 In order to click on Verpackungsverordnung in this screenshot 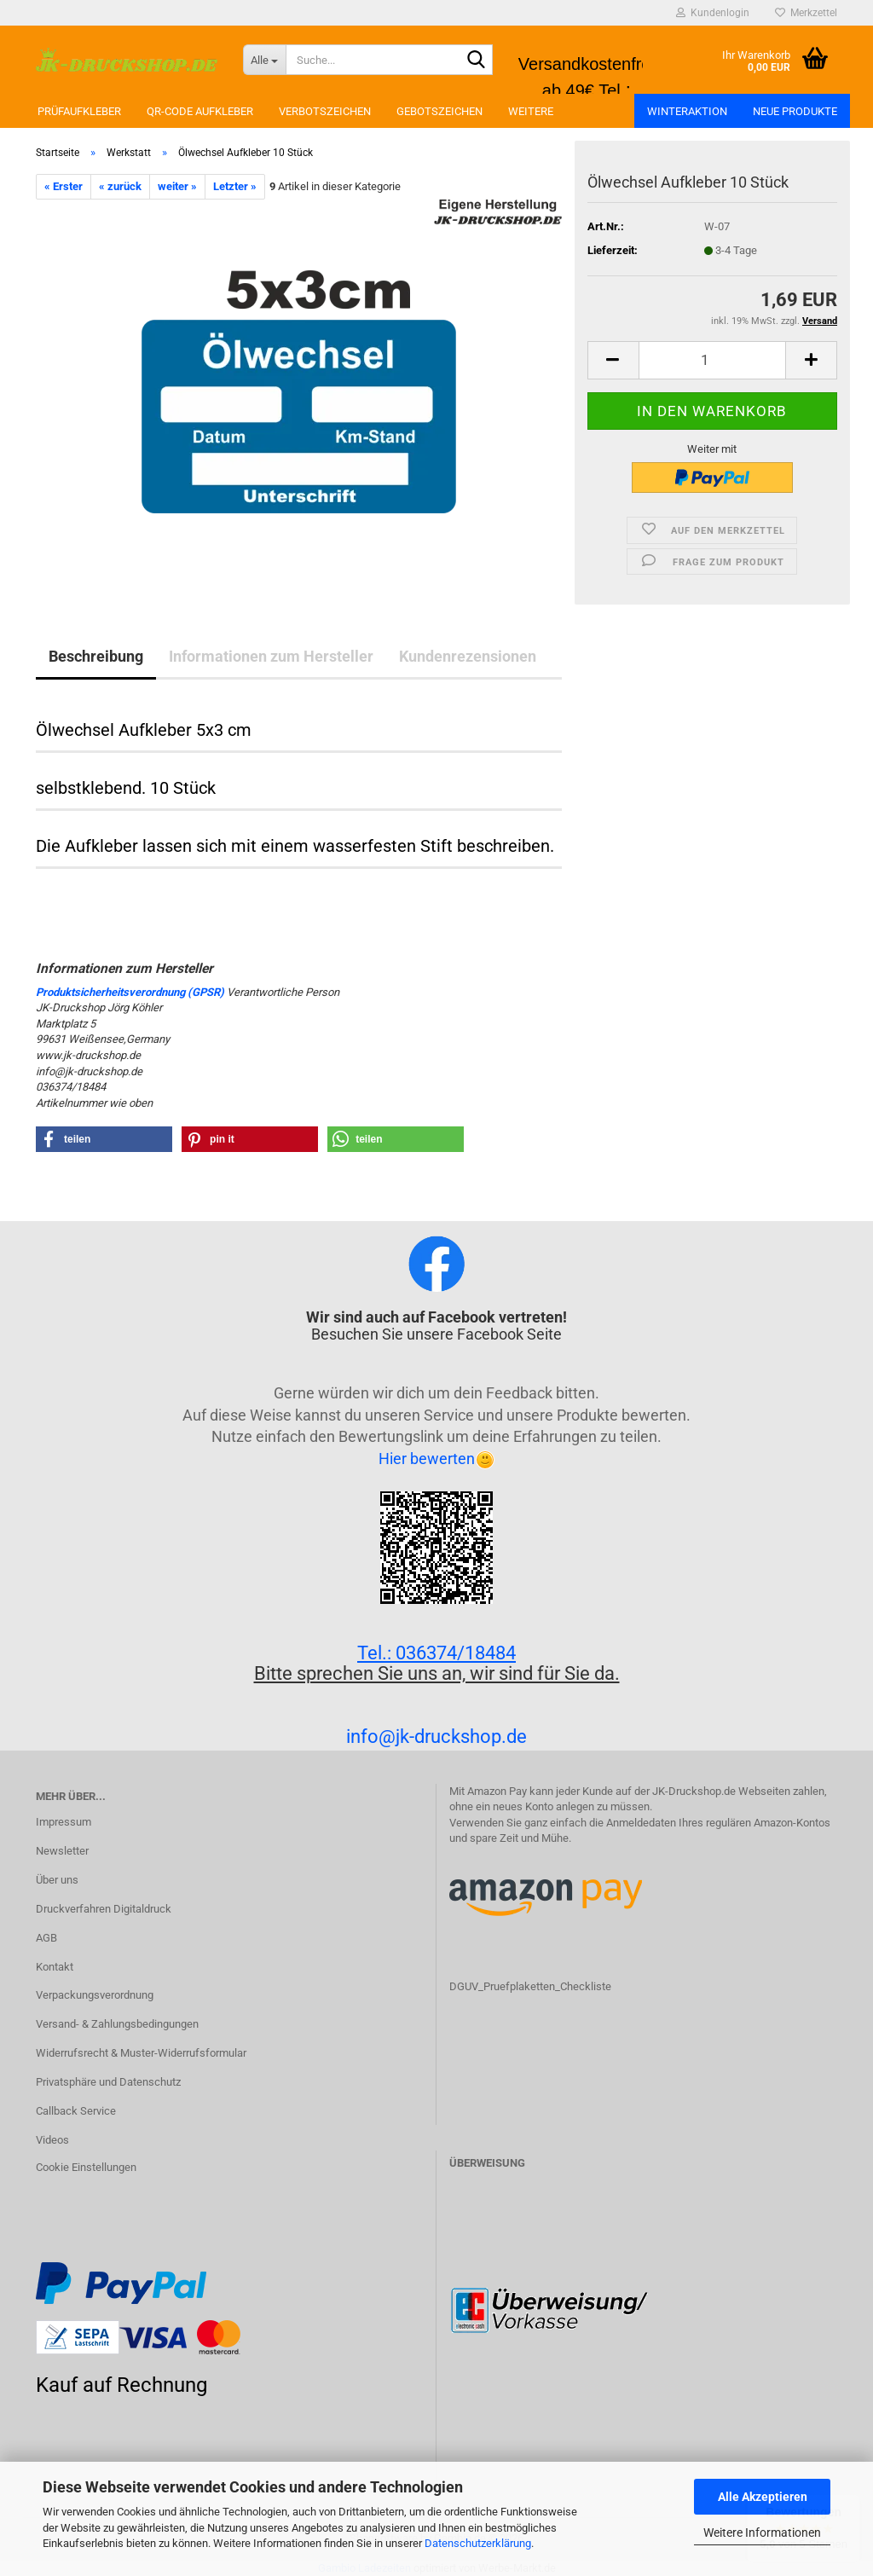, I will do `click(94, 1994)`.